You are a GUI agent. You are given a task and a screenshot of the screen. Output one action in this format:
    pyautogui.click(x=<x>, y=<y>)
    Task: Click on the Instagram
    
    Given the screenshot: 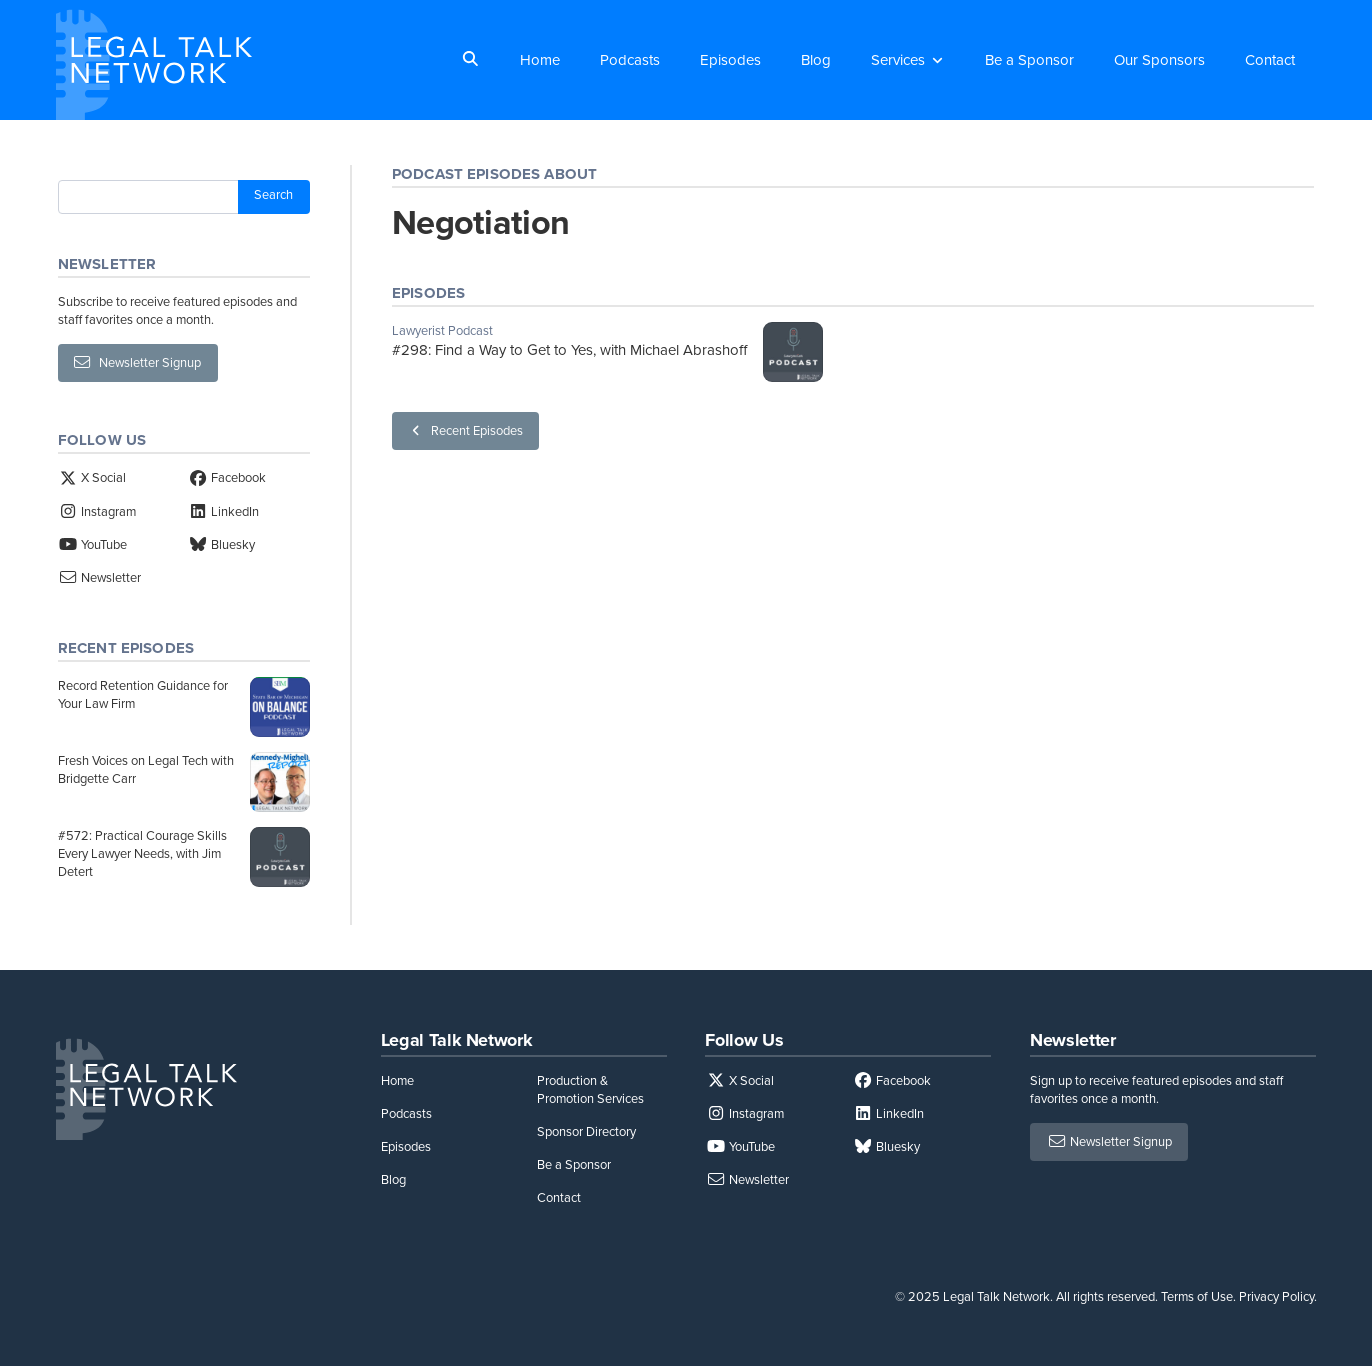 What is the action you would take?
    pyautogui.click(x=97, y=511)
    